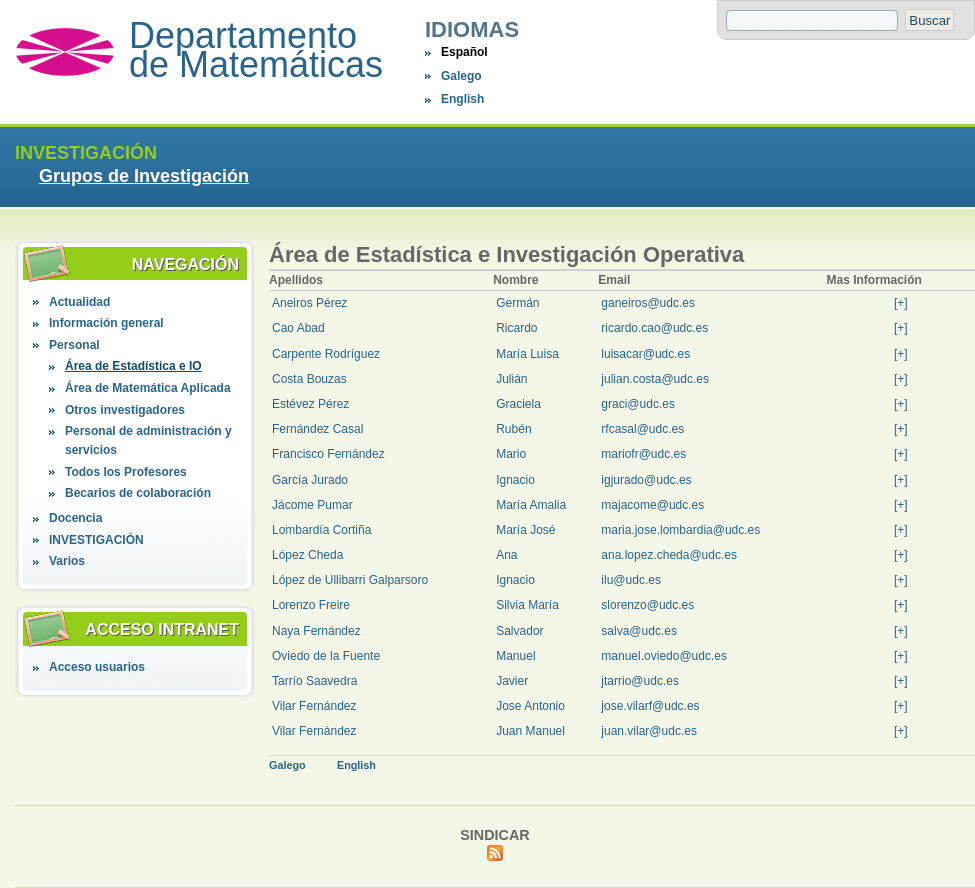 The width and height of the screenshot is (975, 888). I want to click on López de Ullibarri Galparsoro, so click(350, 580).